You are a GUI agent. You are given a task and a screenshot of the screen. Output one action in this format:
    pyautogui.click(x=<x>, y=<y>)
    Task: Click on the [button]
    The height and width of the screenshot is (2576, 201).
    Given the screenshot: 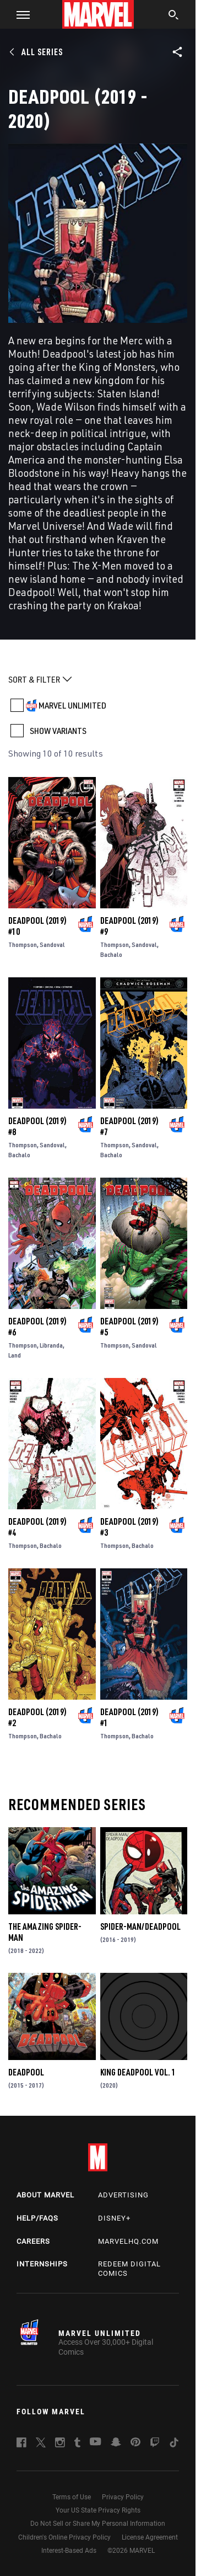 What is the action you would take?
    pyautogui.click(x=19, y=14)
    